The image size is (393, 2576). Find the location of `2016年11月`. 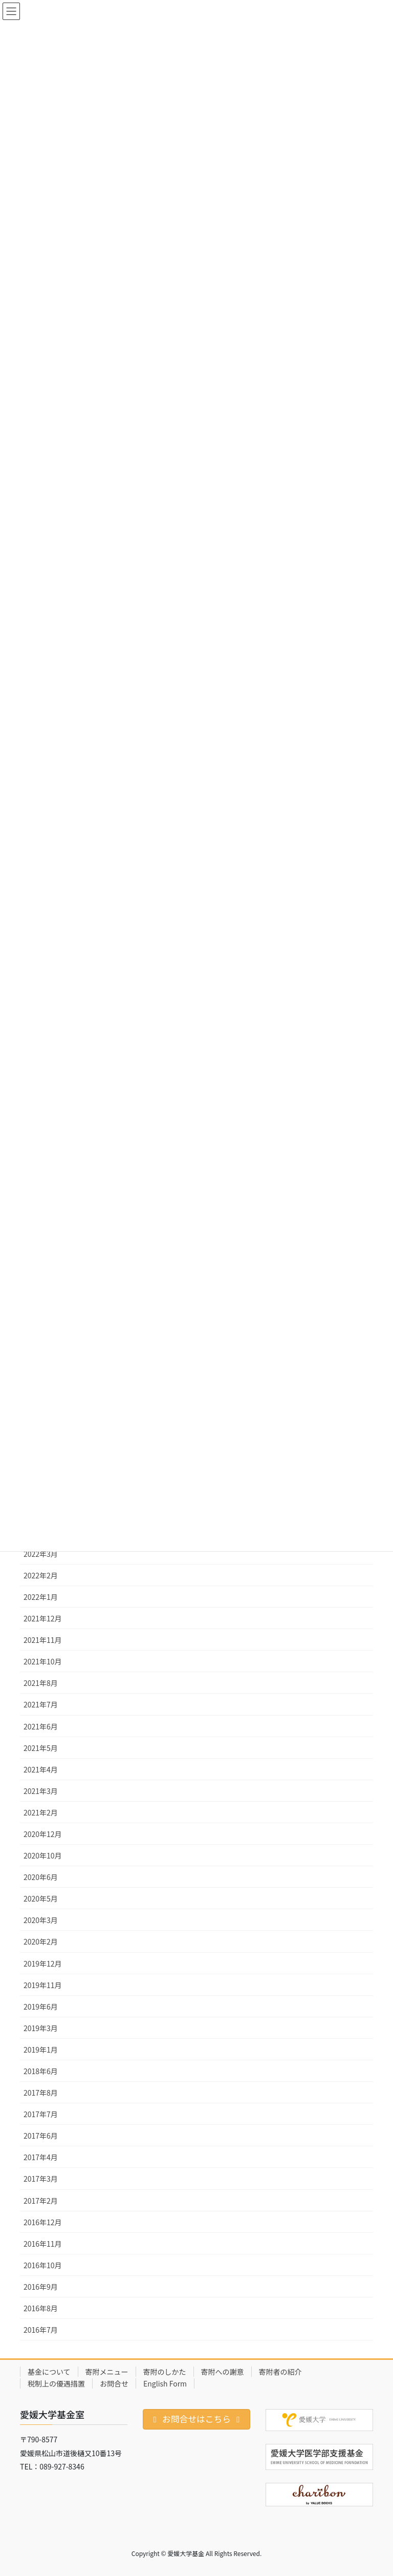

2016年11月 is located at coordinates (43, 2244).